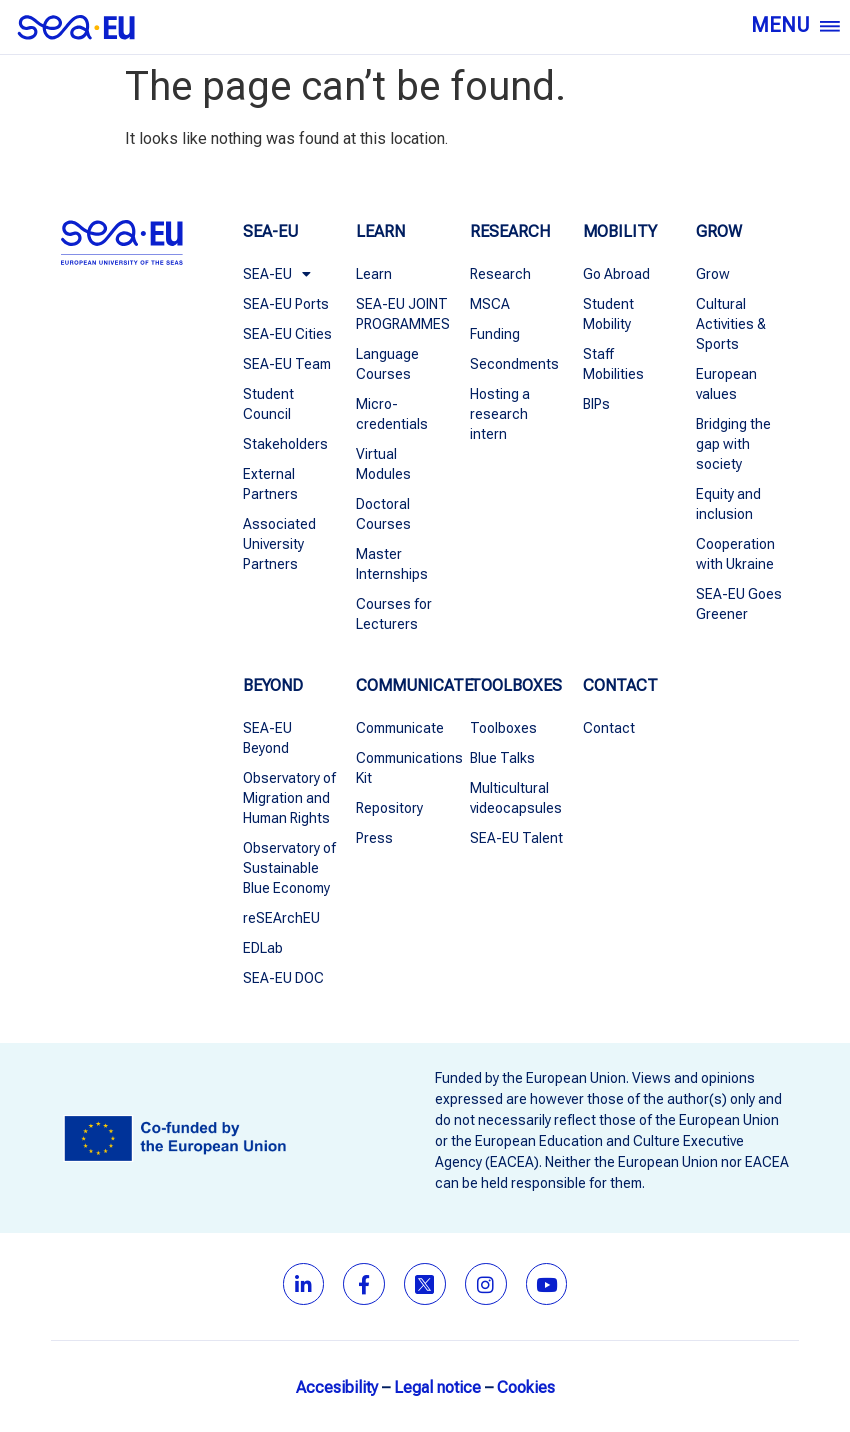 The image size is (850, 1432). Describe the element at coordinates (281, 918) in the screenshot. I see `reSEArchEU` at that location.